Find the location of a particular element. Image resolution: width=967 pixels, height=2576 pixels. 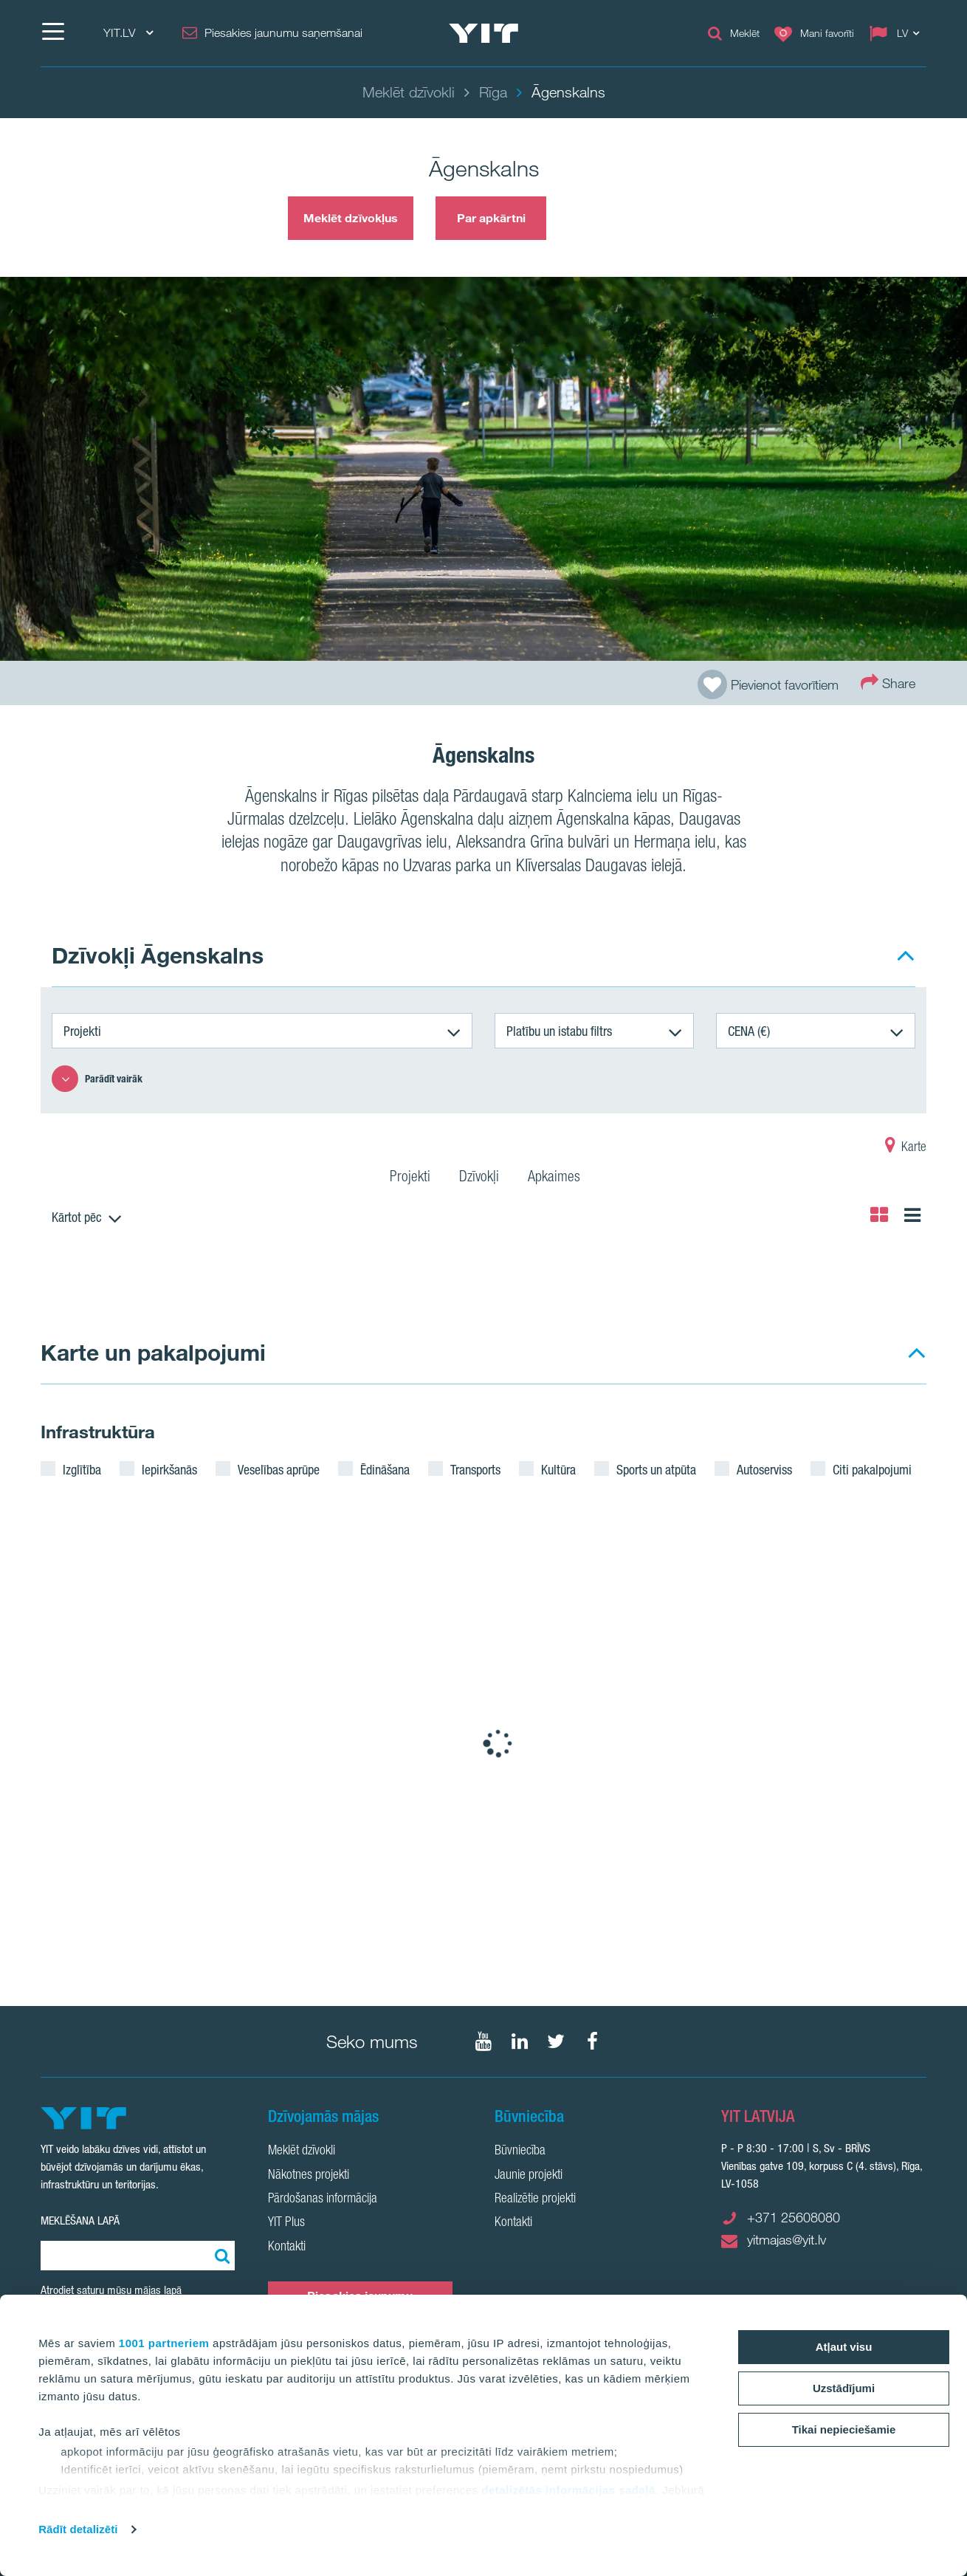

Tikai nepieciešamie is located at coordinates (844, 2429).